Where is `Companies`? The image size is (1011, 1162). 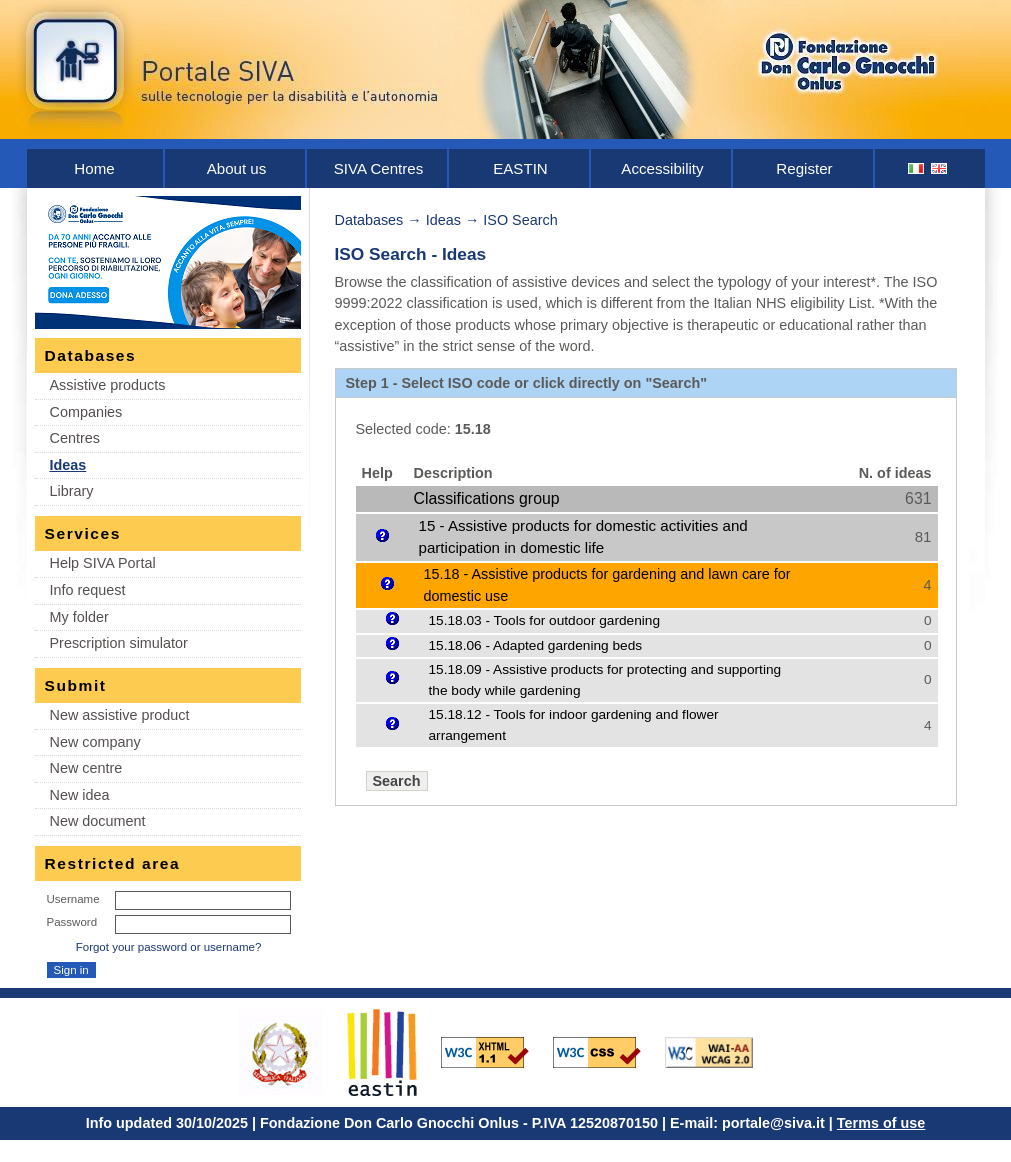
Companies is located at coordinates (86, 412).